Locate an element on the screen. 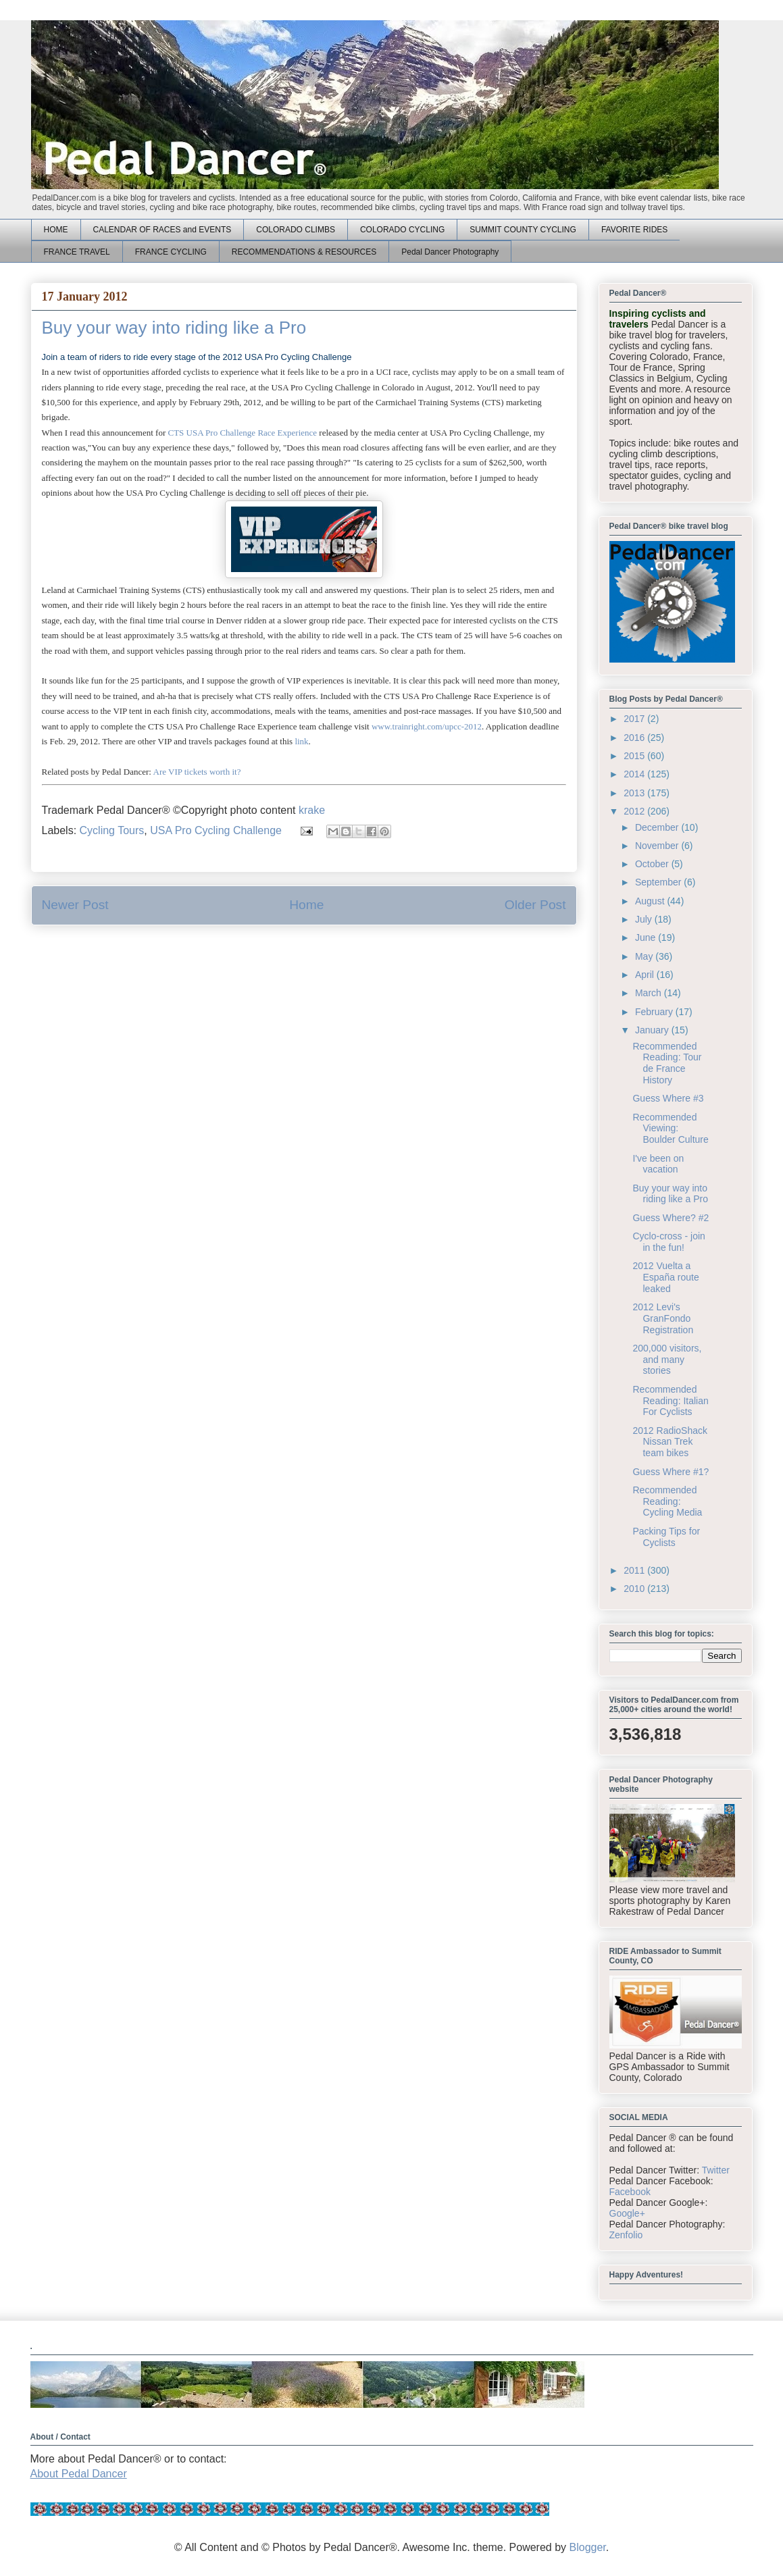 The width and height of the screenshot is (783, 2576). 2012 Vuelta a España route leaked is located at coordinates (665, 1277).